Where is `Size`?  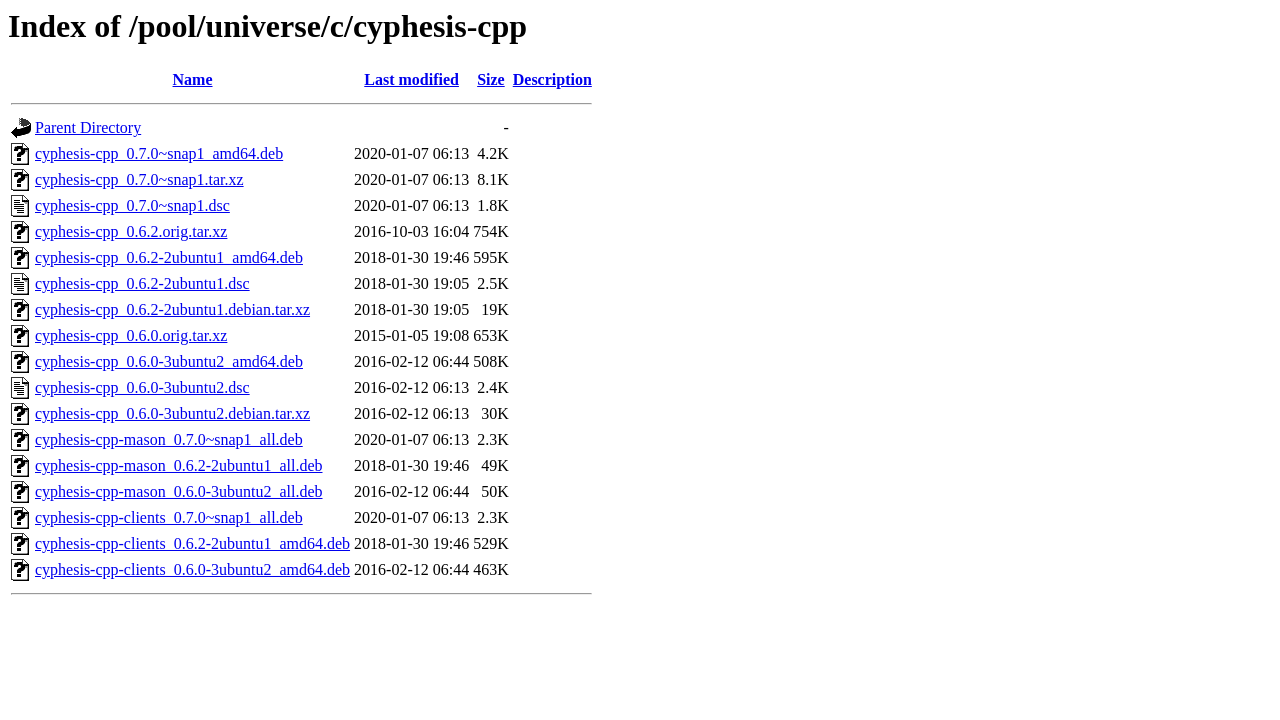 Size is located at coordinates (491, 79).